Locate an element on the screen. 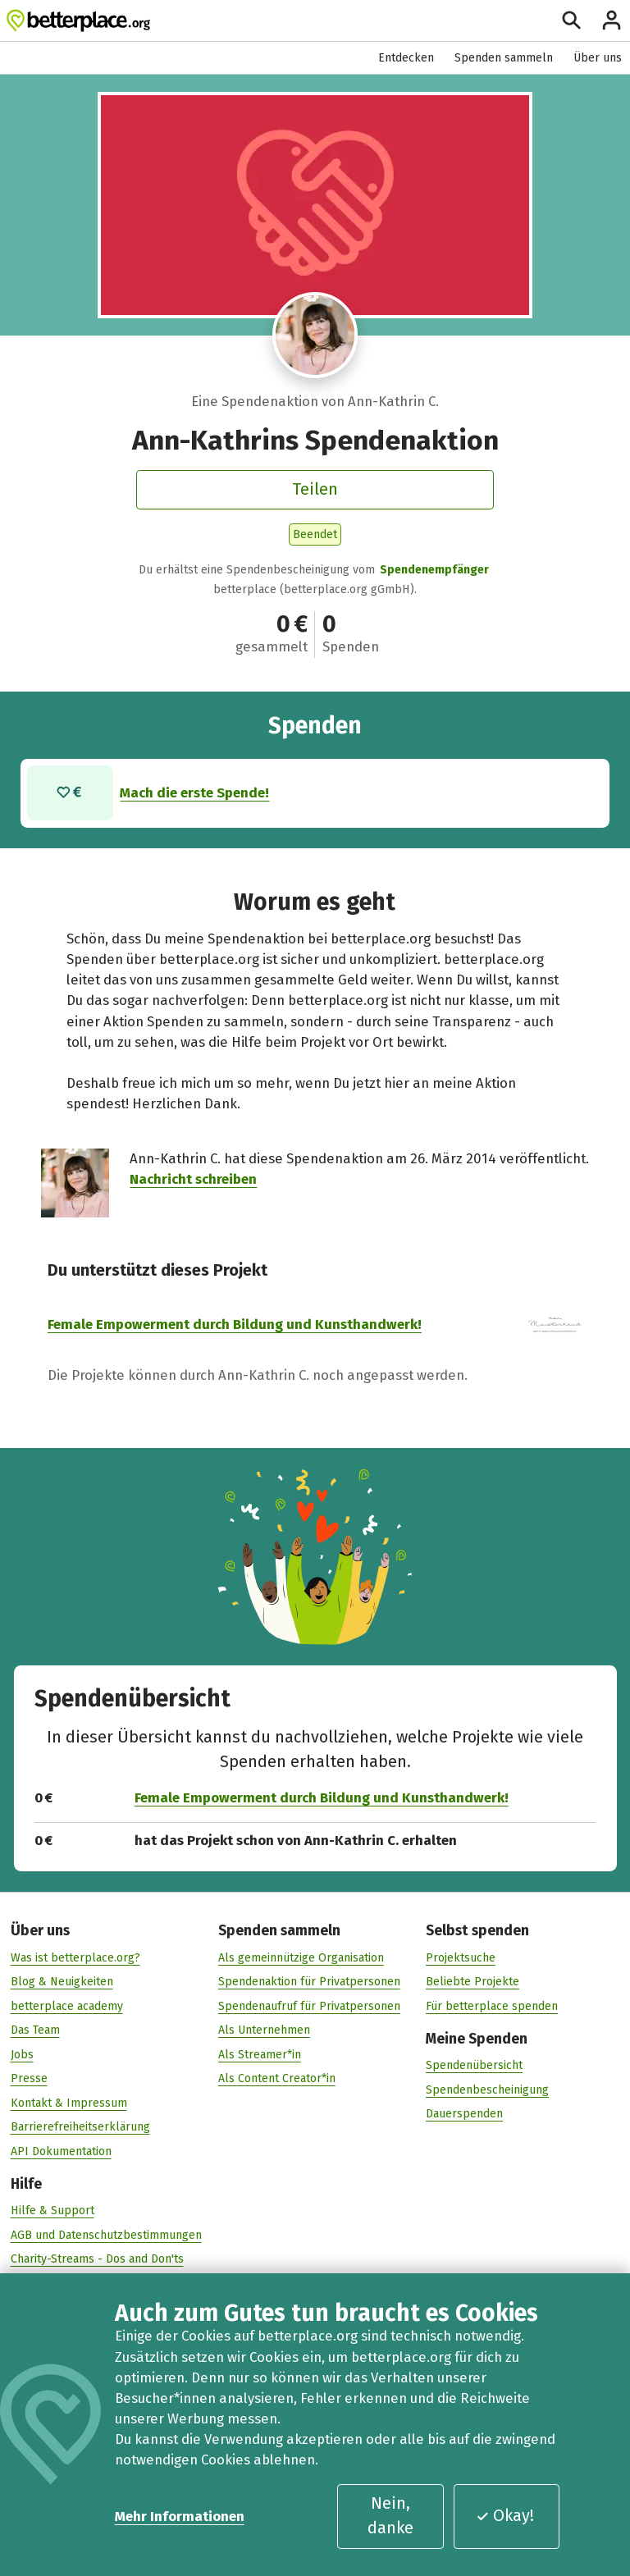  Hilfe & Support is located at coordinates (52, 2210).